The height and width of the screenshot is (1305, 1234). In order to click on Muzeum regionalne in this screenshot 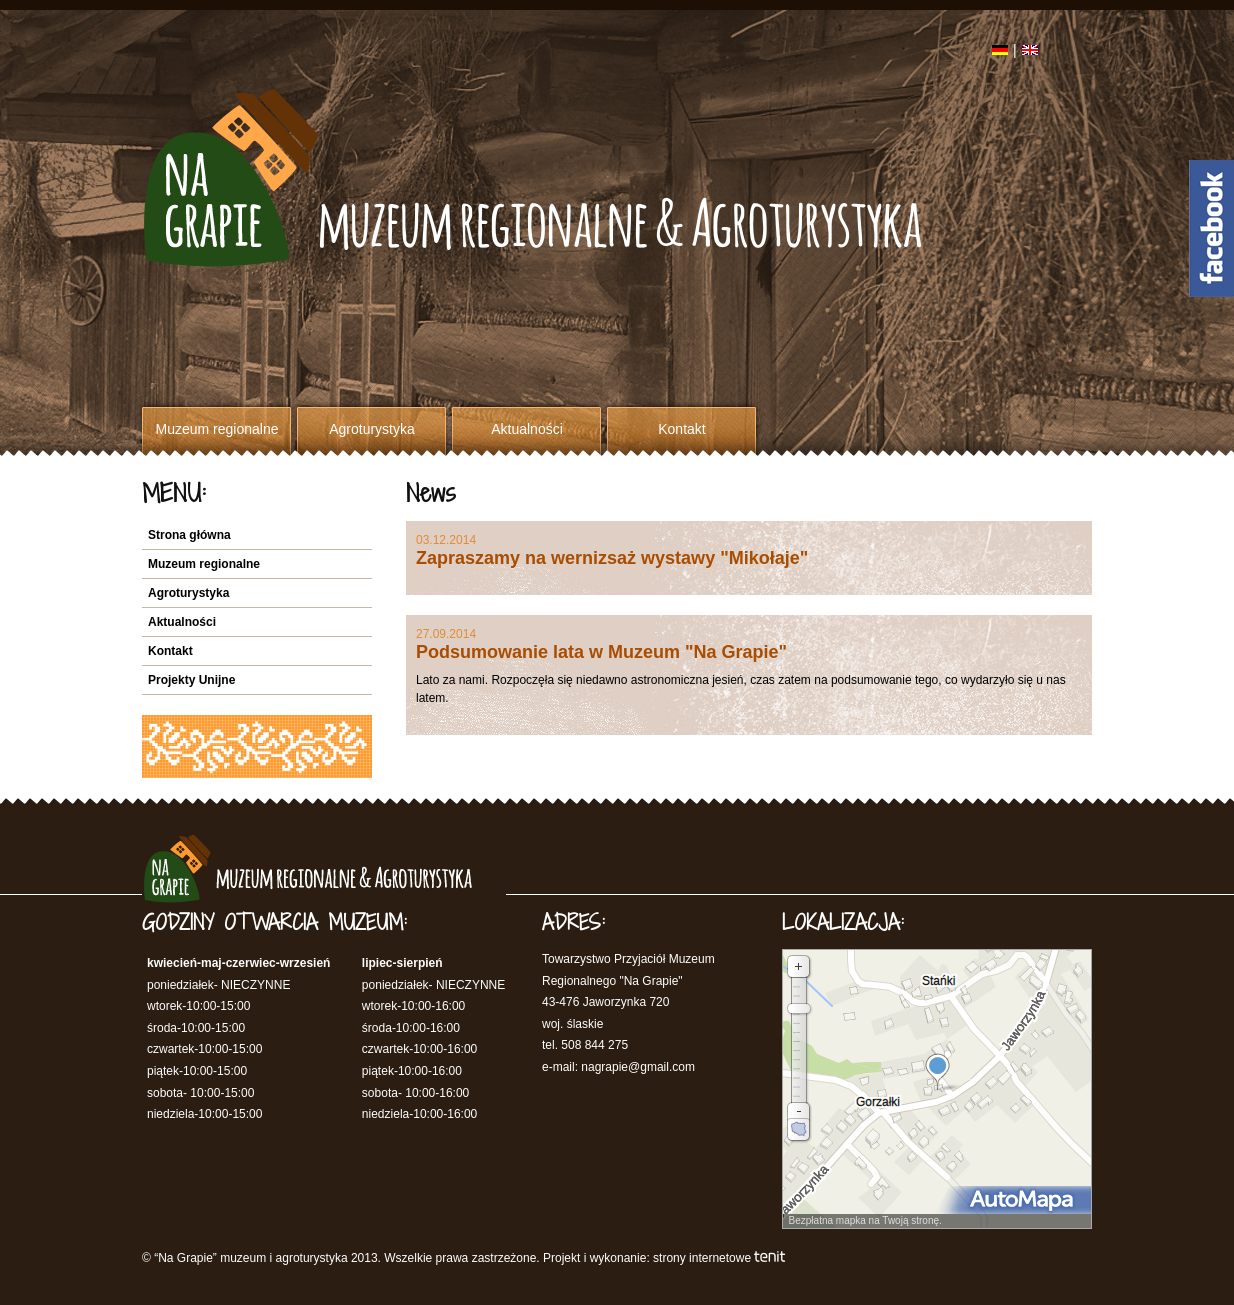, I will do `click(217, 429)`.